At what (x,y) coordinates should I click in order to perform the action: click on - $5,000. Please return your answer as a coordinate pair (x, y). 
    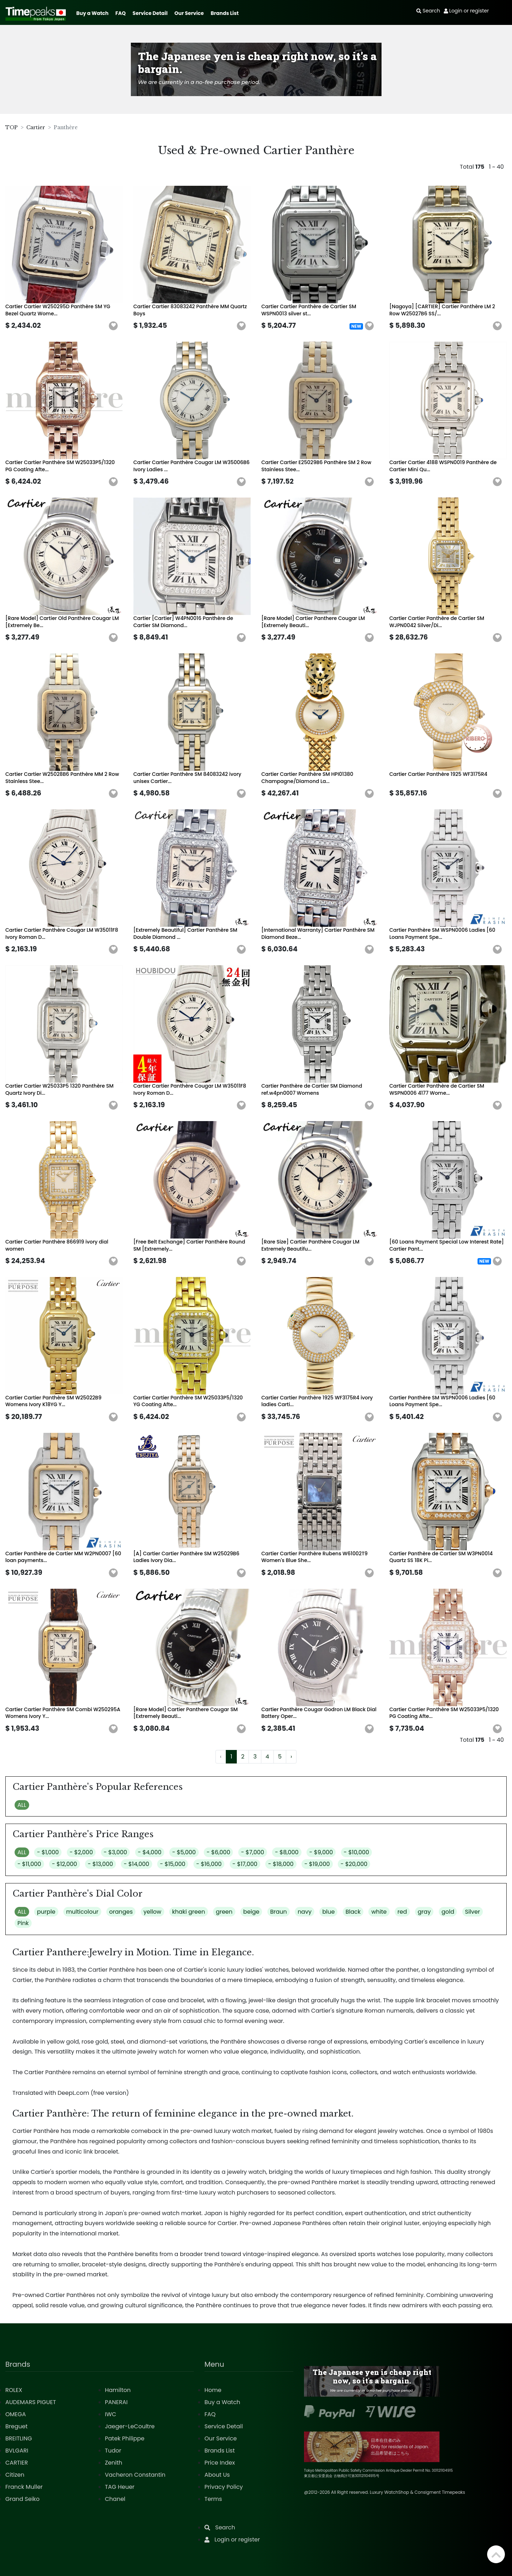
    Looking at the image, I should click on (184, 1852).